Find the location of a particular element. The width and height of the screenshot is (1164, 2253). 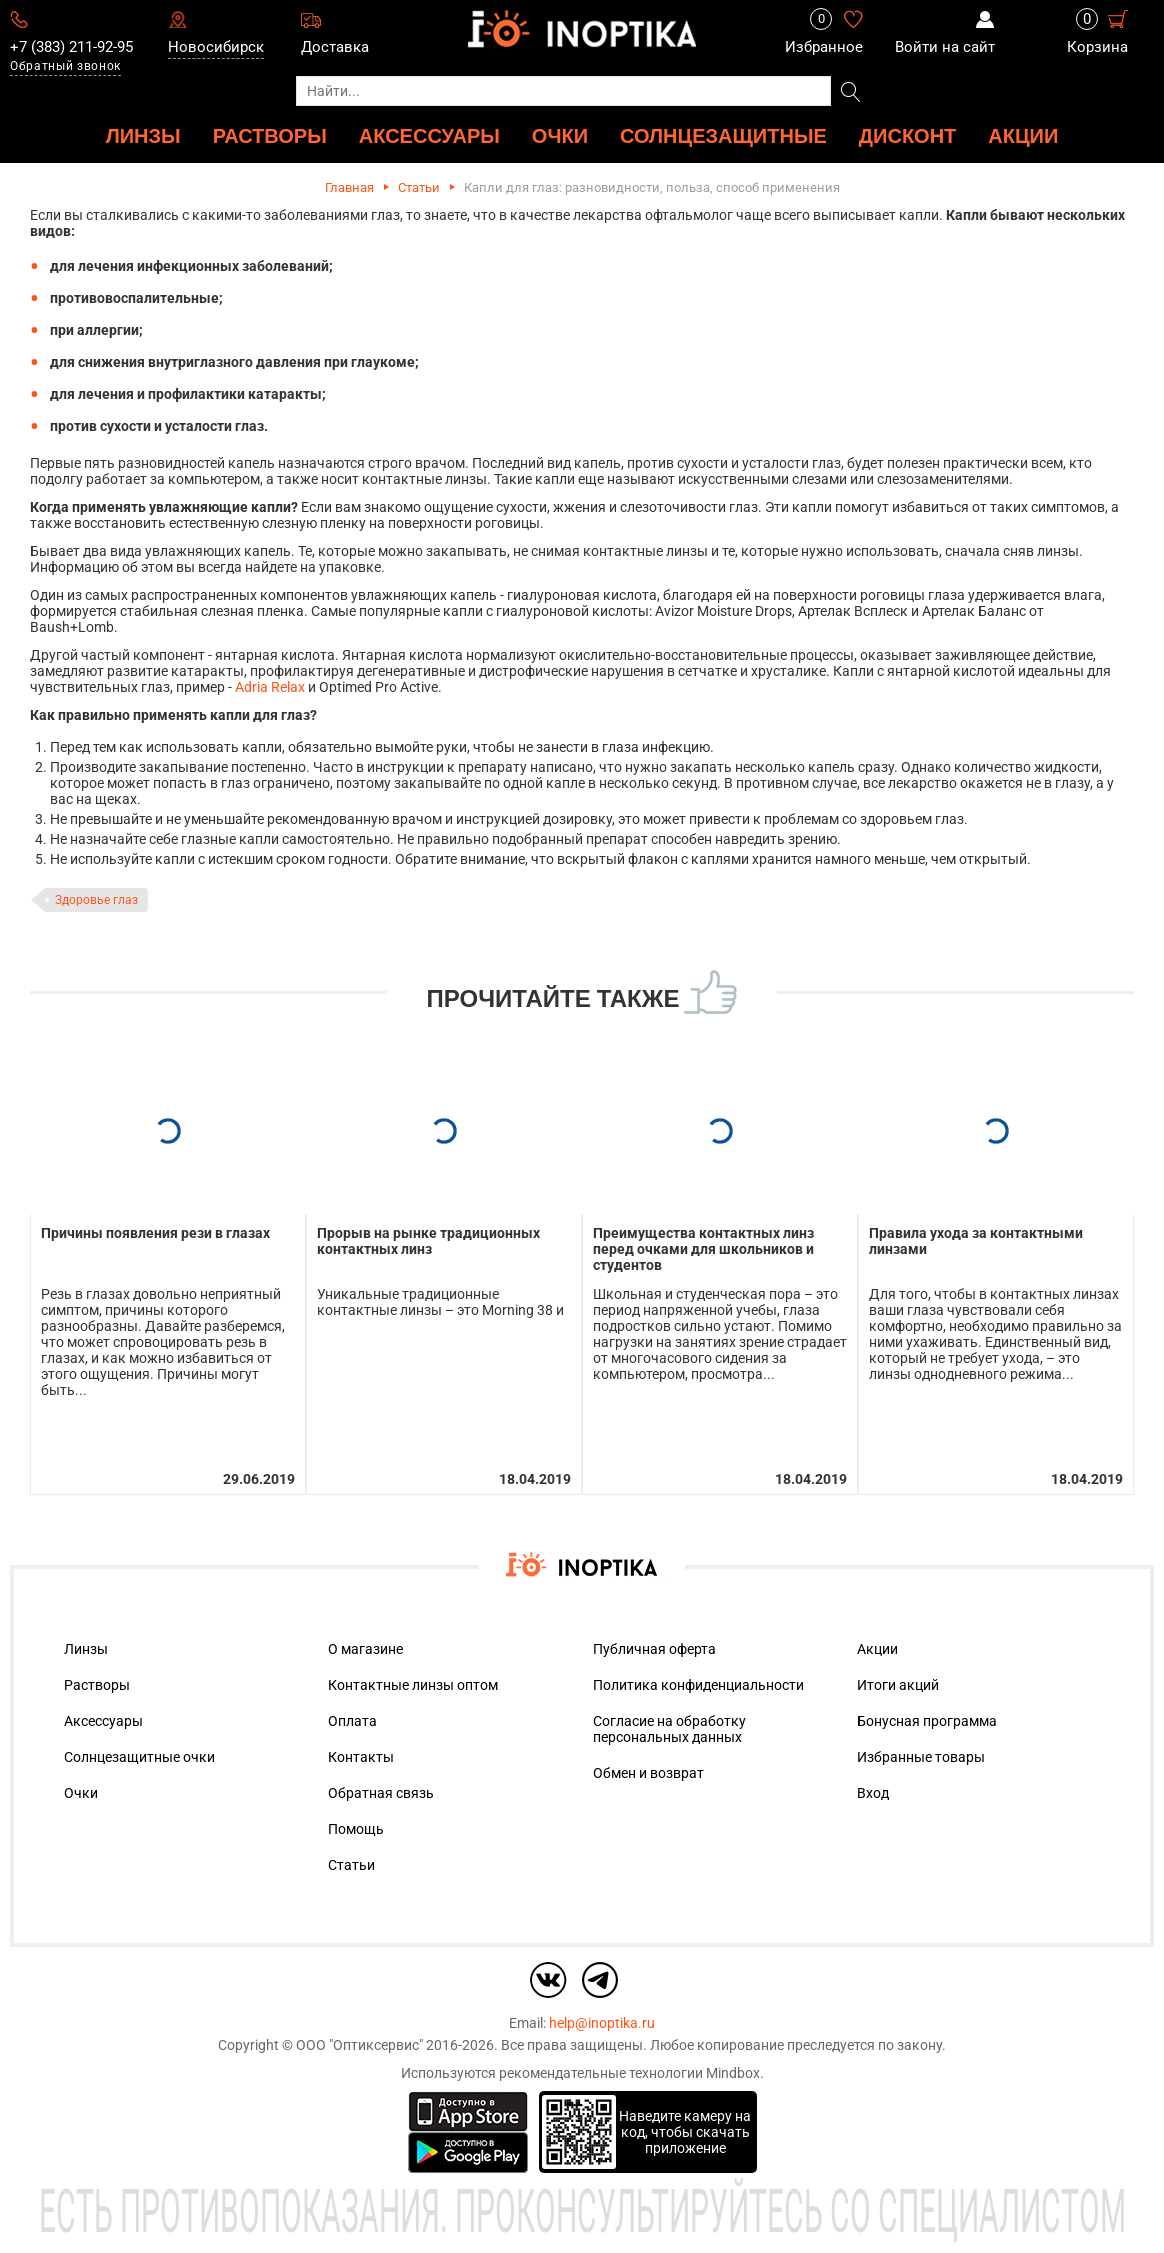

Итоги акций is located at coordinates (898, 1685).